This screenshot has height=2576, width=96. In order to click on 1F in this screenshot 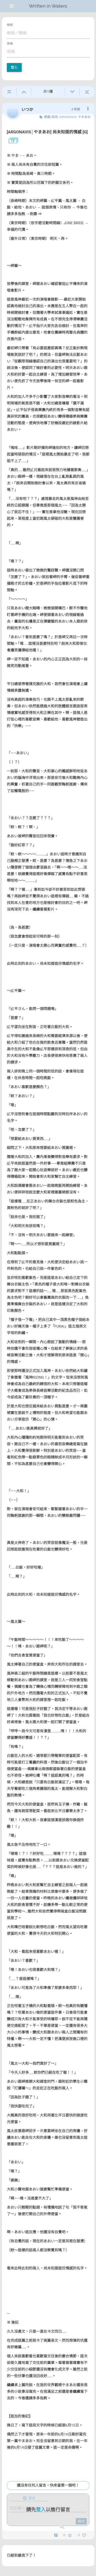, I will do `click(11, 141)`.